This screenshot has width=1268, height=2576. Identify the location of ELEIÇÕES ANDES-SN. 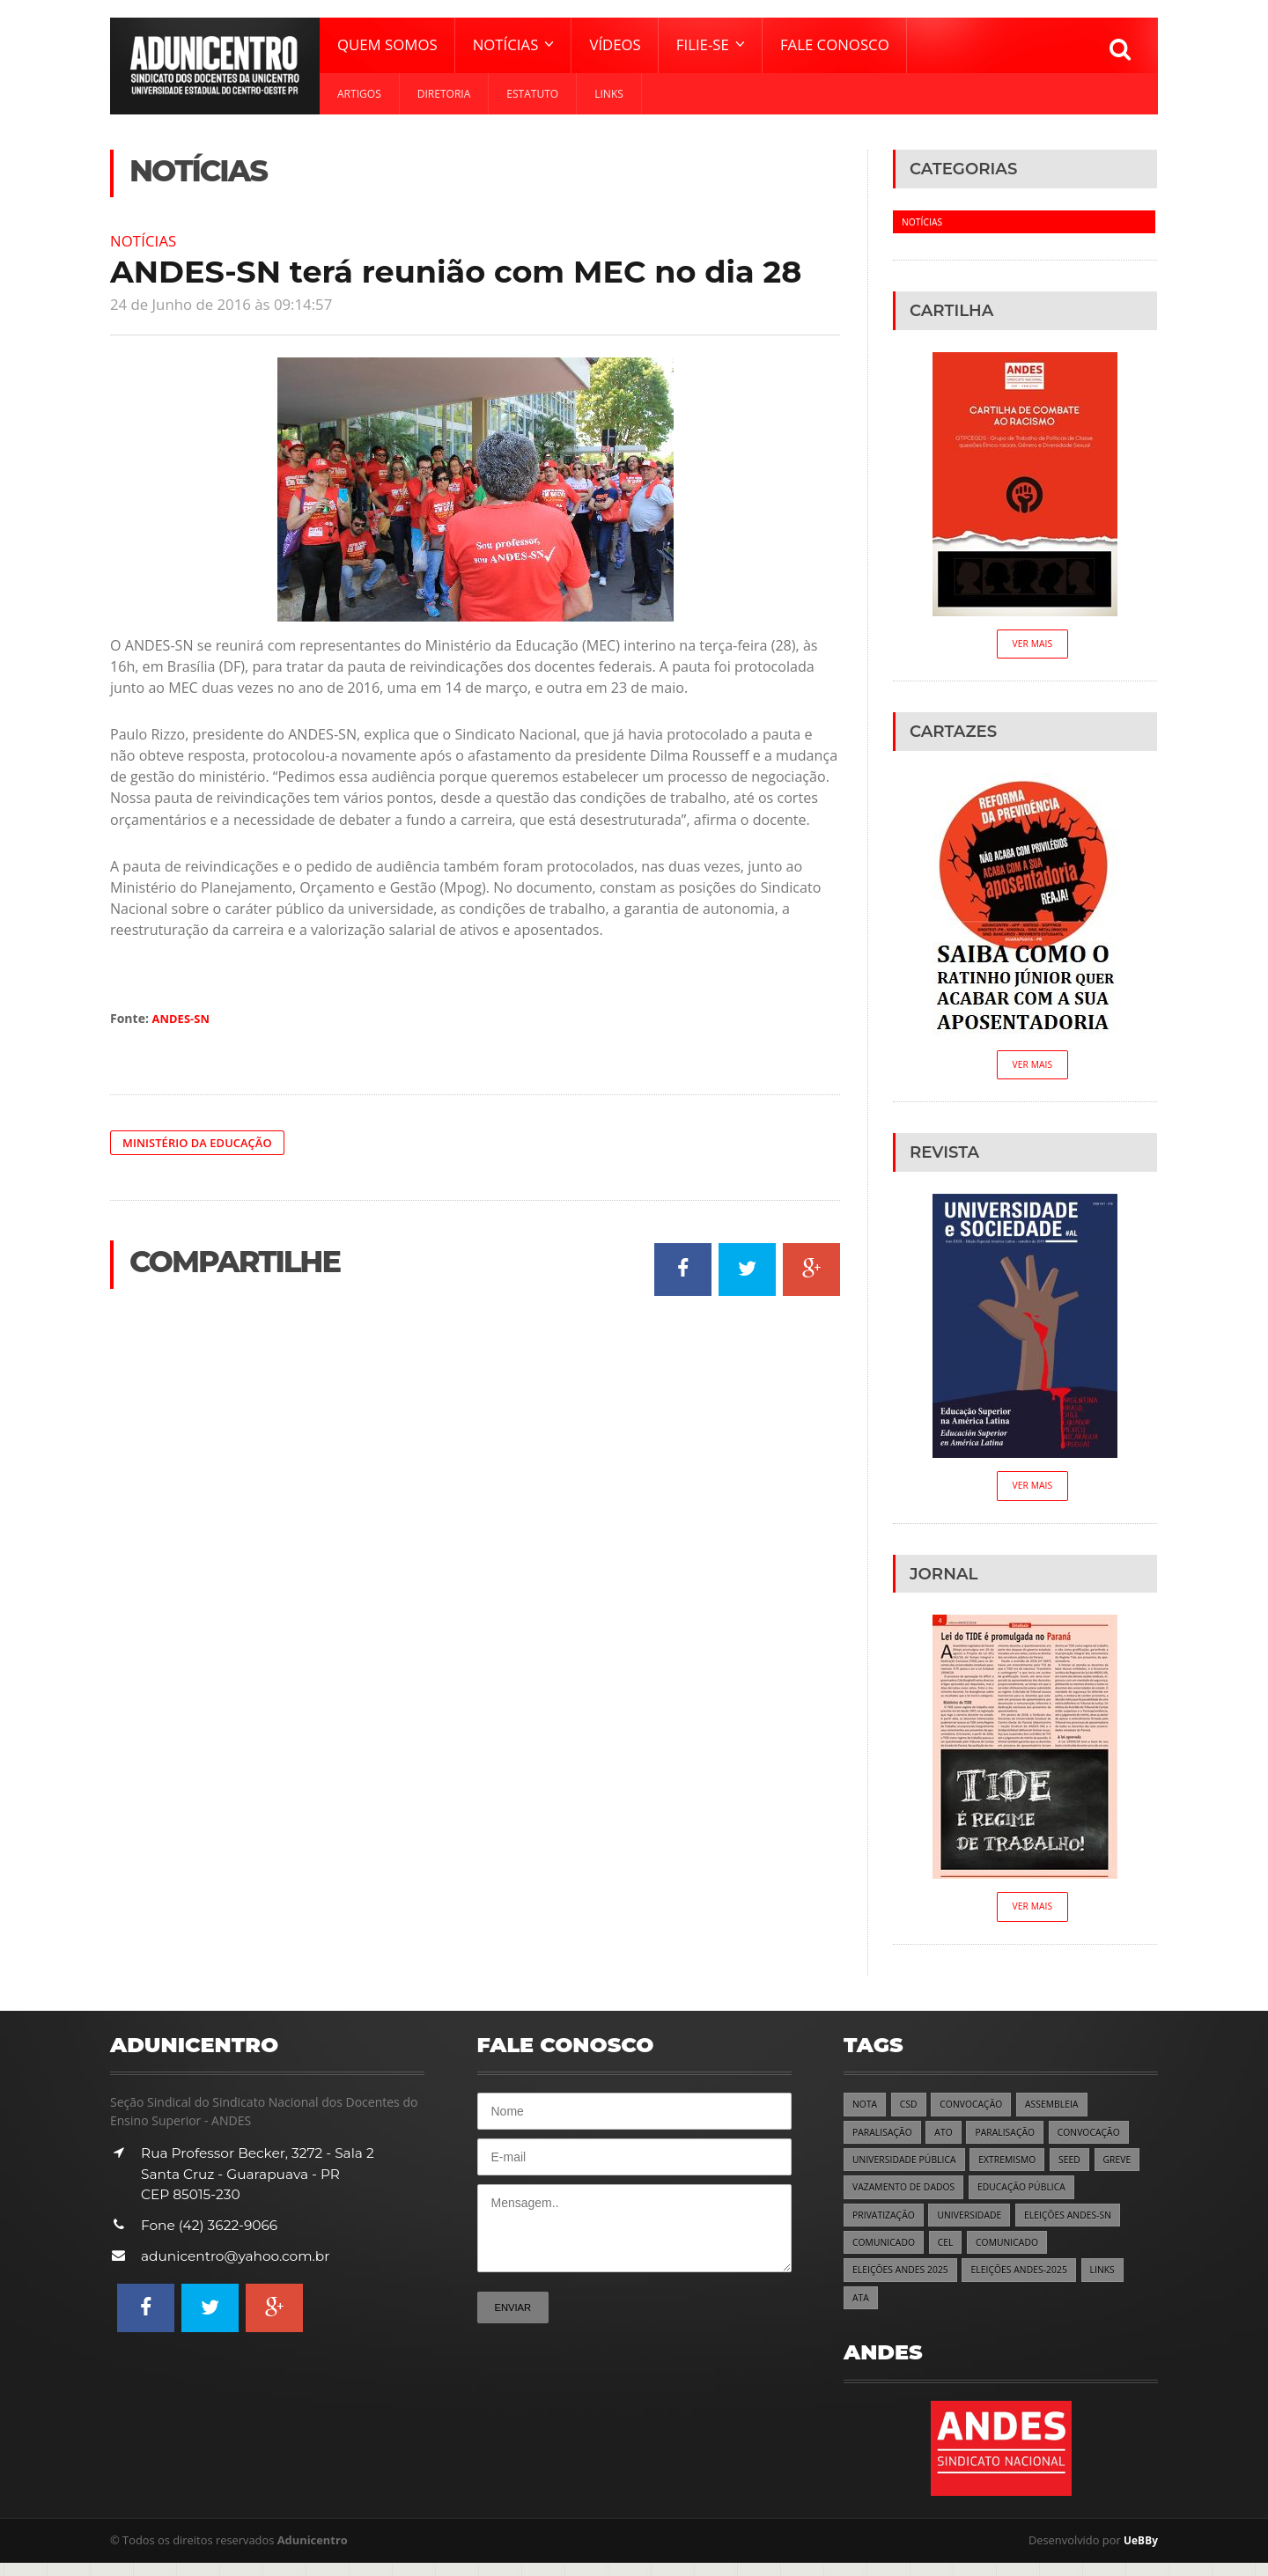
(1081, 2225).